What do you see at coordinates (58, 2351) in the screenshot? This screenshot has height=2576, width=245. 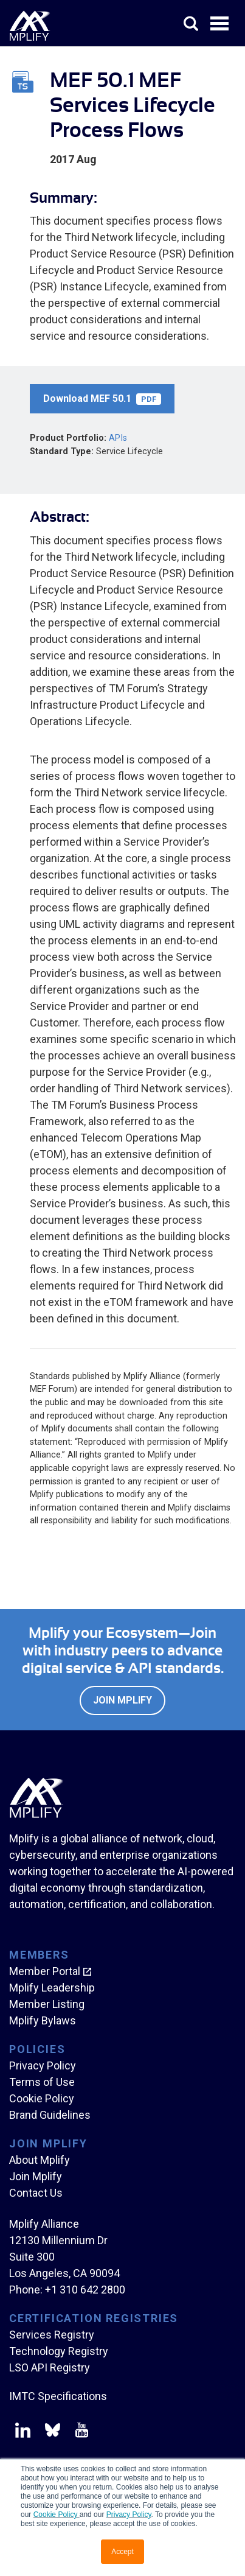 I see `Technology Registry` at bounding box center [58, 2351].